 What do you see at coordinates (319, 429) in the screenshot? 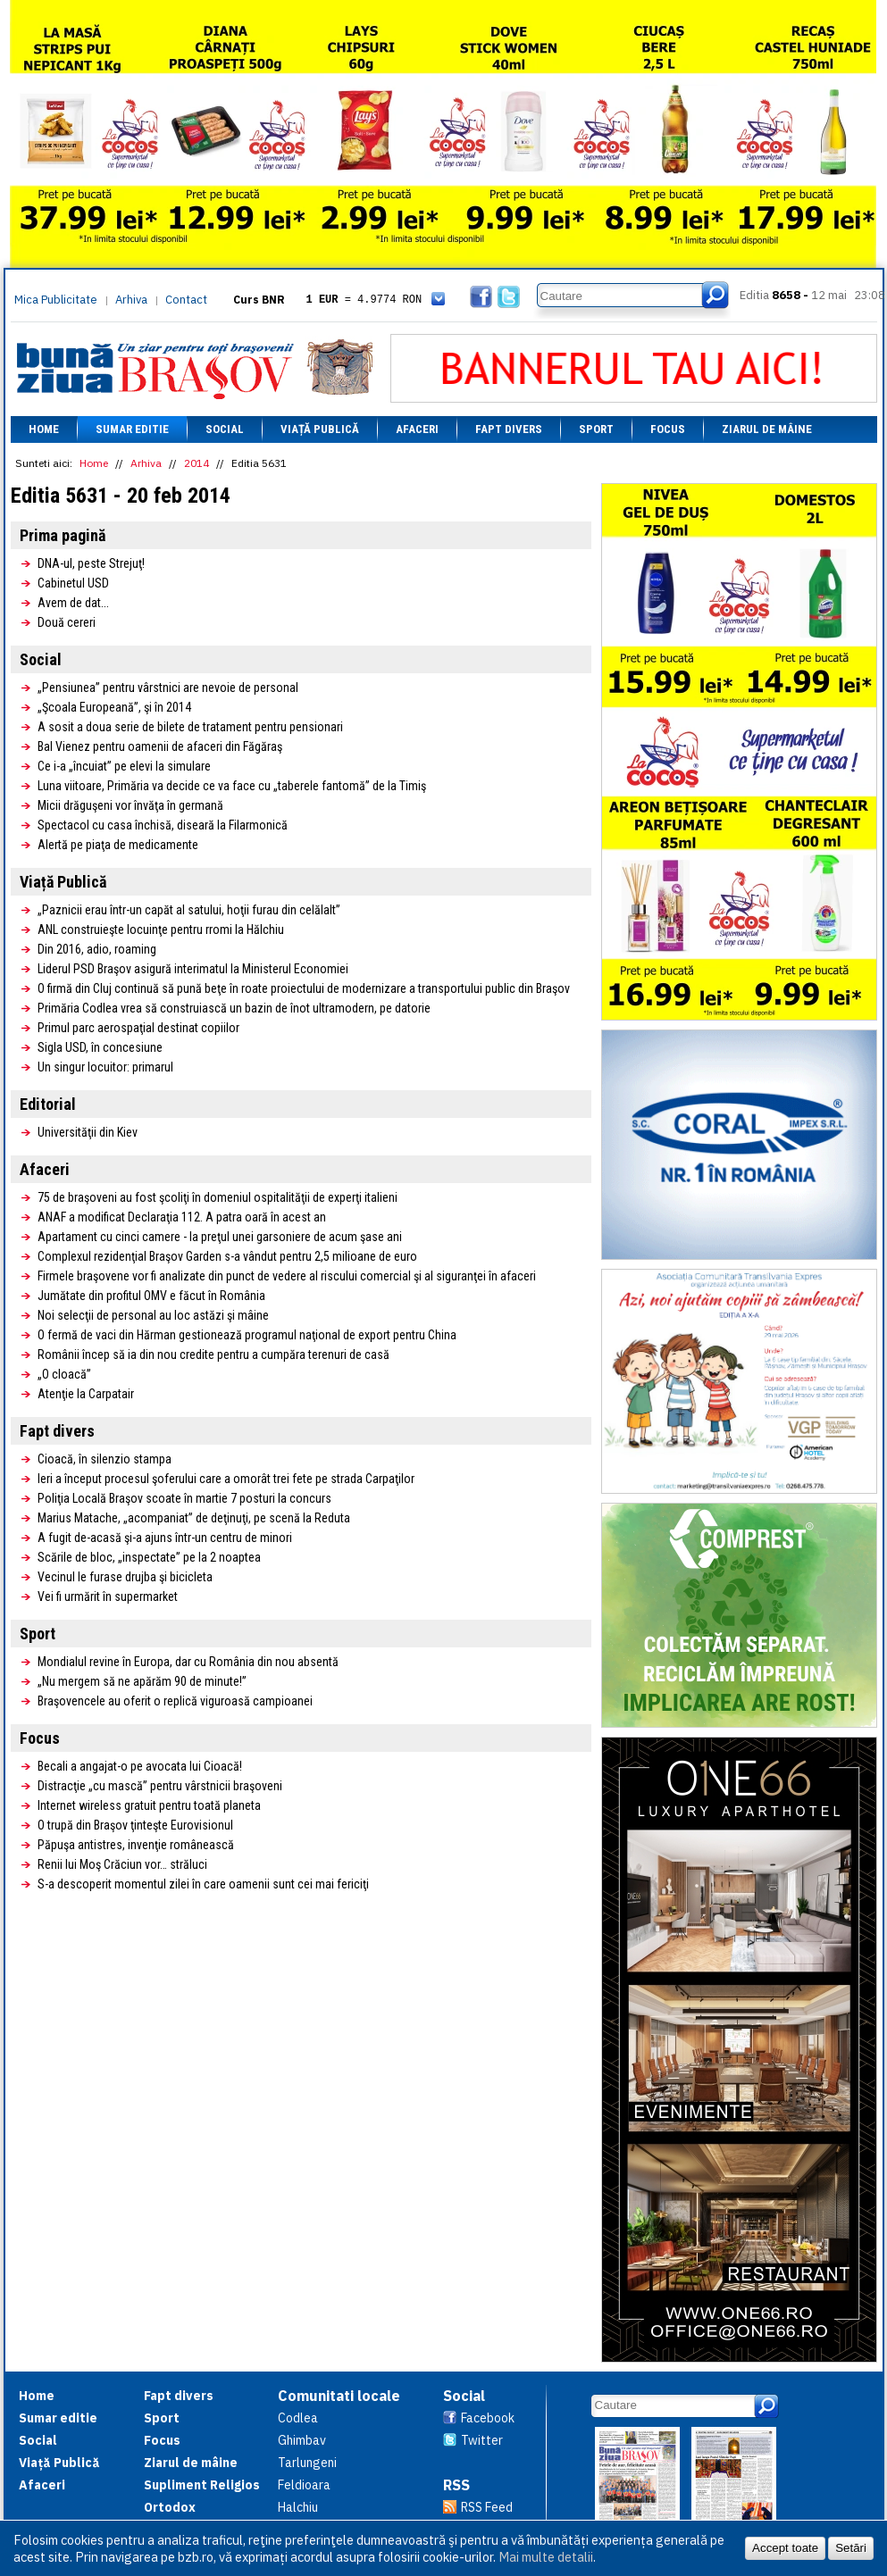
I see `Viață Publică` at bounding box center [319, 429].